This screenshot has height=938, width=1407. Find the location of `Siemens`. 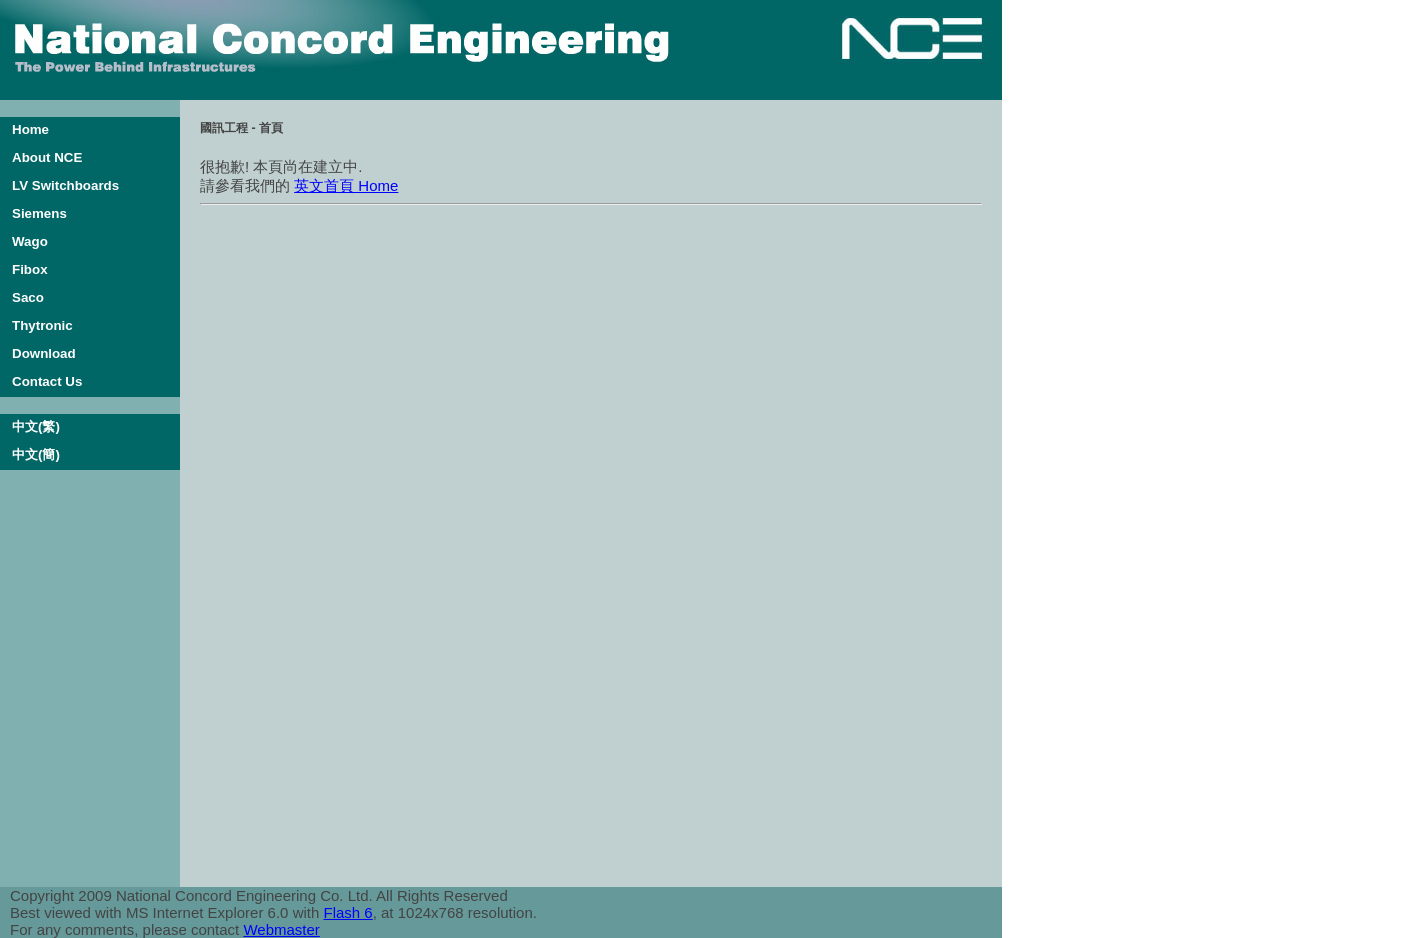

Siemens is located at coordinates (39, 213).